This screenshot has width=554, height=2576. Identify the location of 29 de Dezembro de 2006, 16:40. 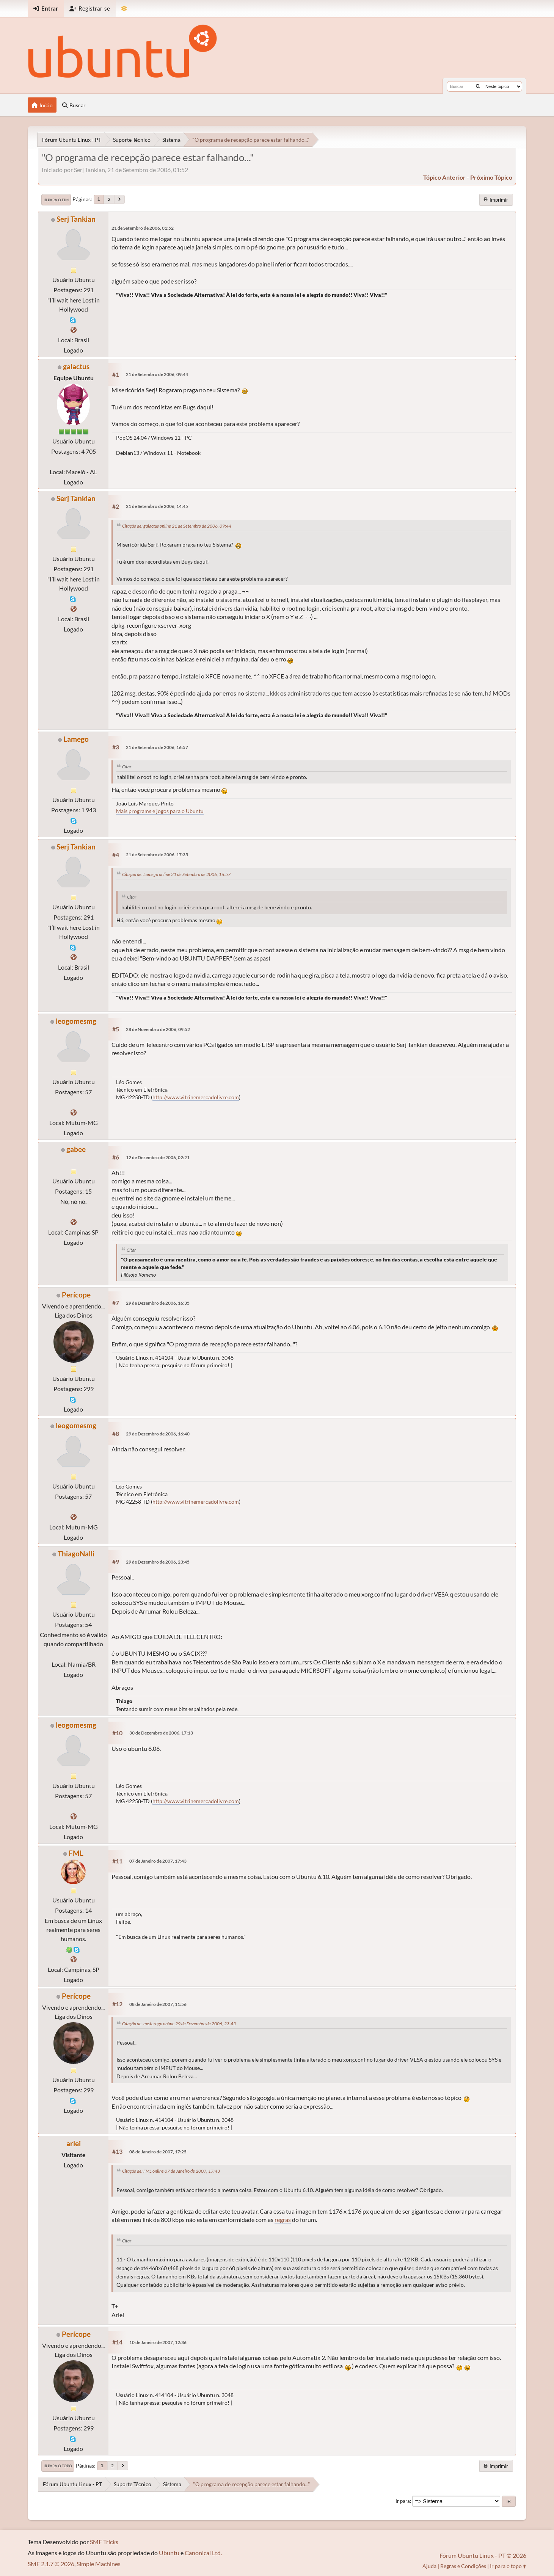
(158, 1433).